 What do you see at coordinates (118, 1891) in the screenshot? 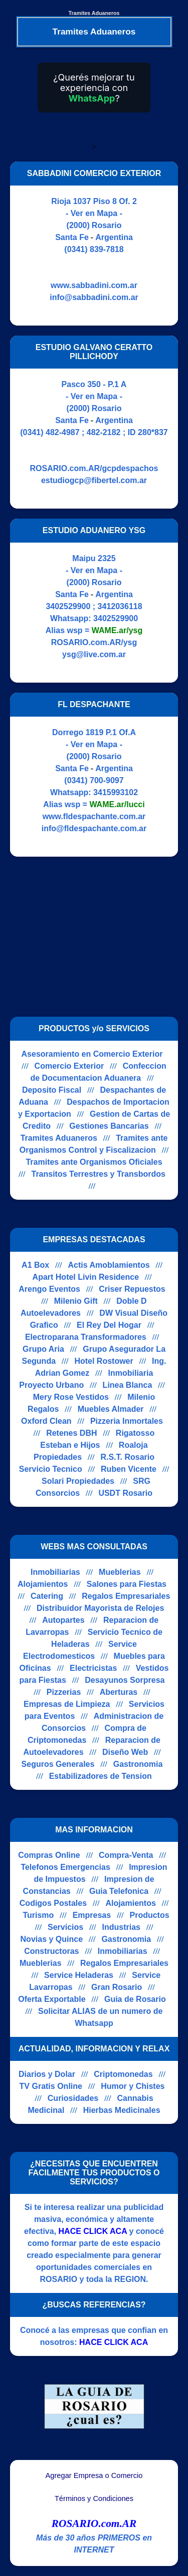
I see `Guia Telefonica` at bounding box center [118, 1891].